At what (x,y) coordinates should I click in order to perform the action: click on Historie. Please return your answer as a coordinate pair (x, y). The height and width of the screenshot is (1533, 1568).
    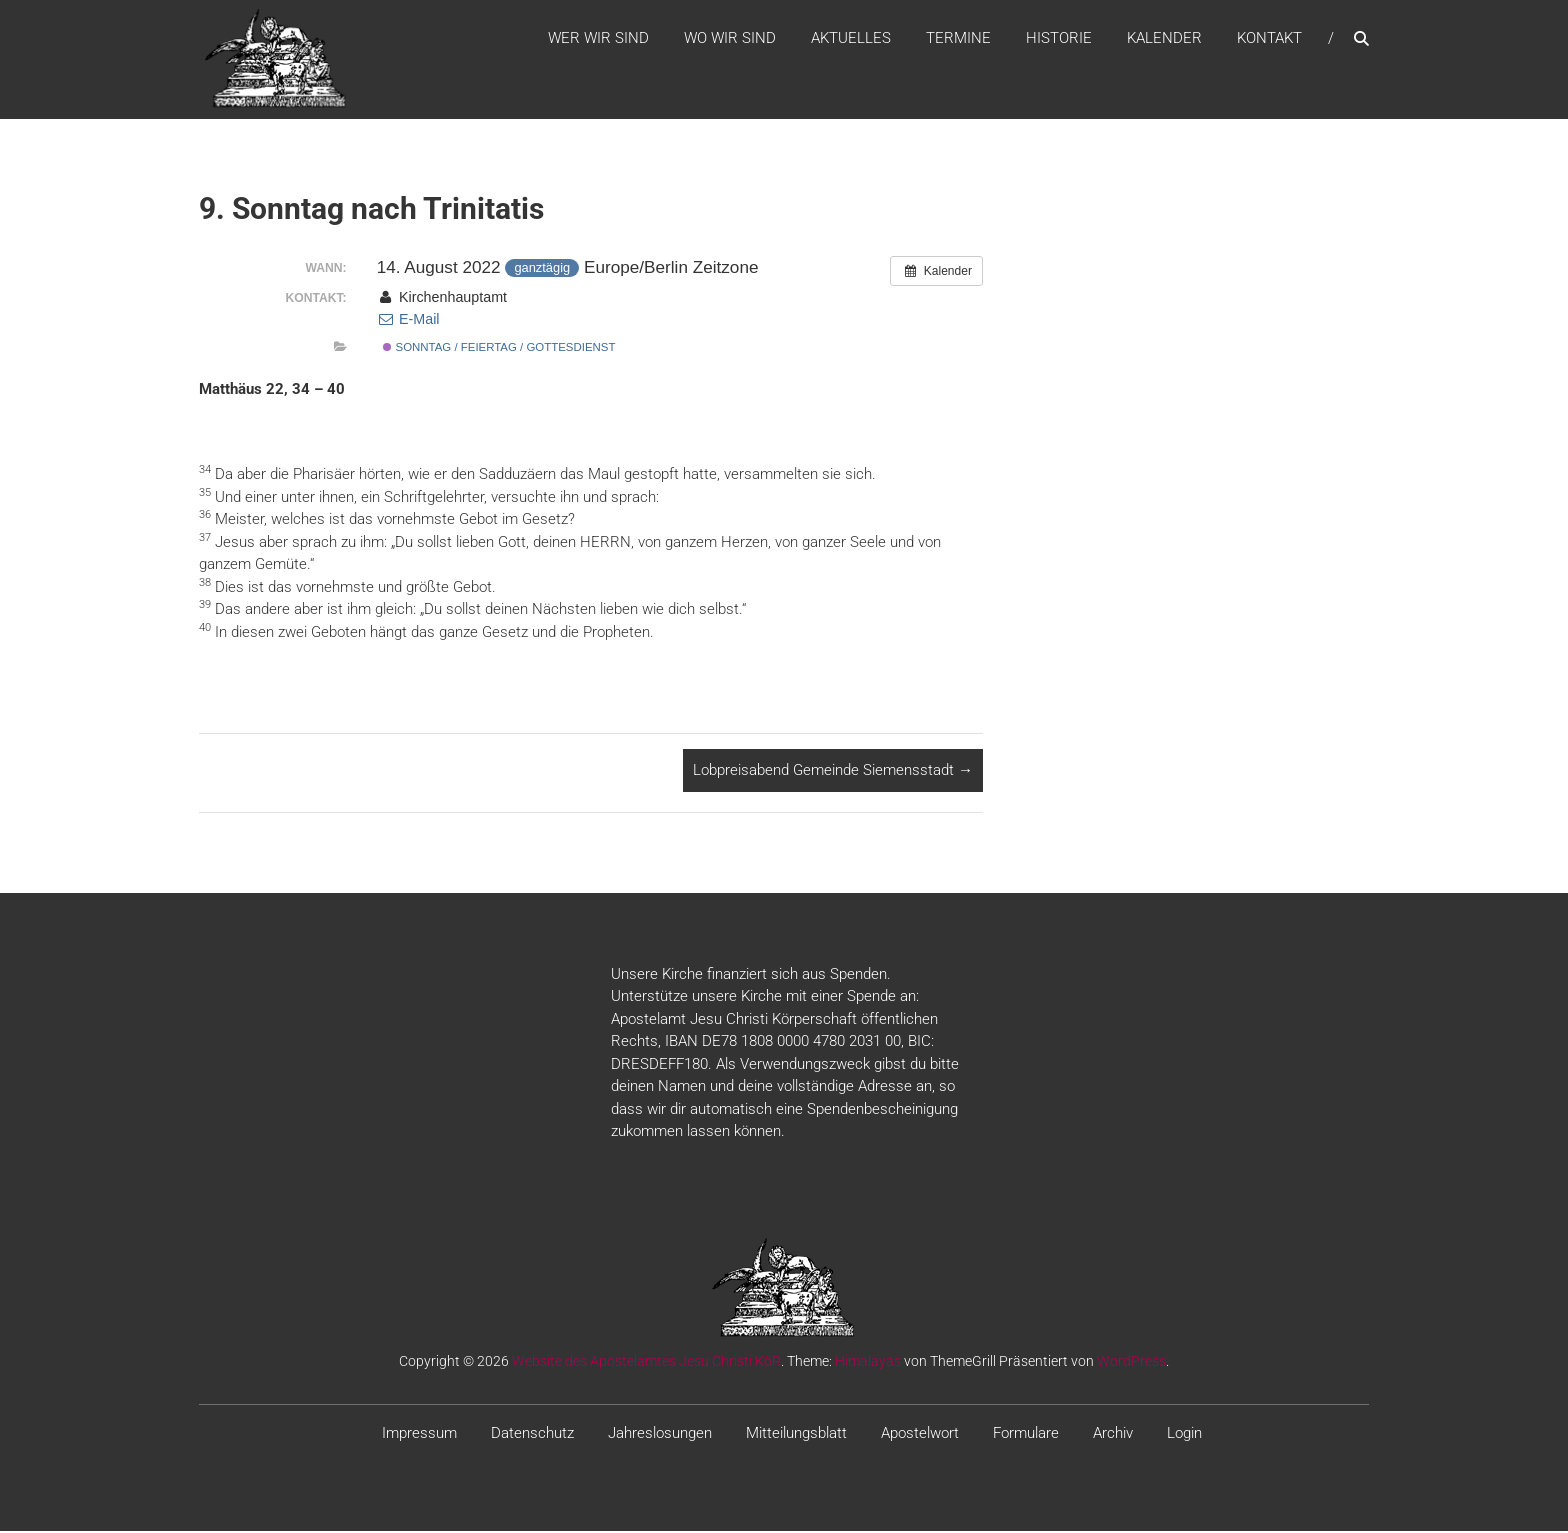
    Looking at the image, I should click on (1059, 39).